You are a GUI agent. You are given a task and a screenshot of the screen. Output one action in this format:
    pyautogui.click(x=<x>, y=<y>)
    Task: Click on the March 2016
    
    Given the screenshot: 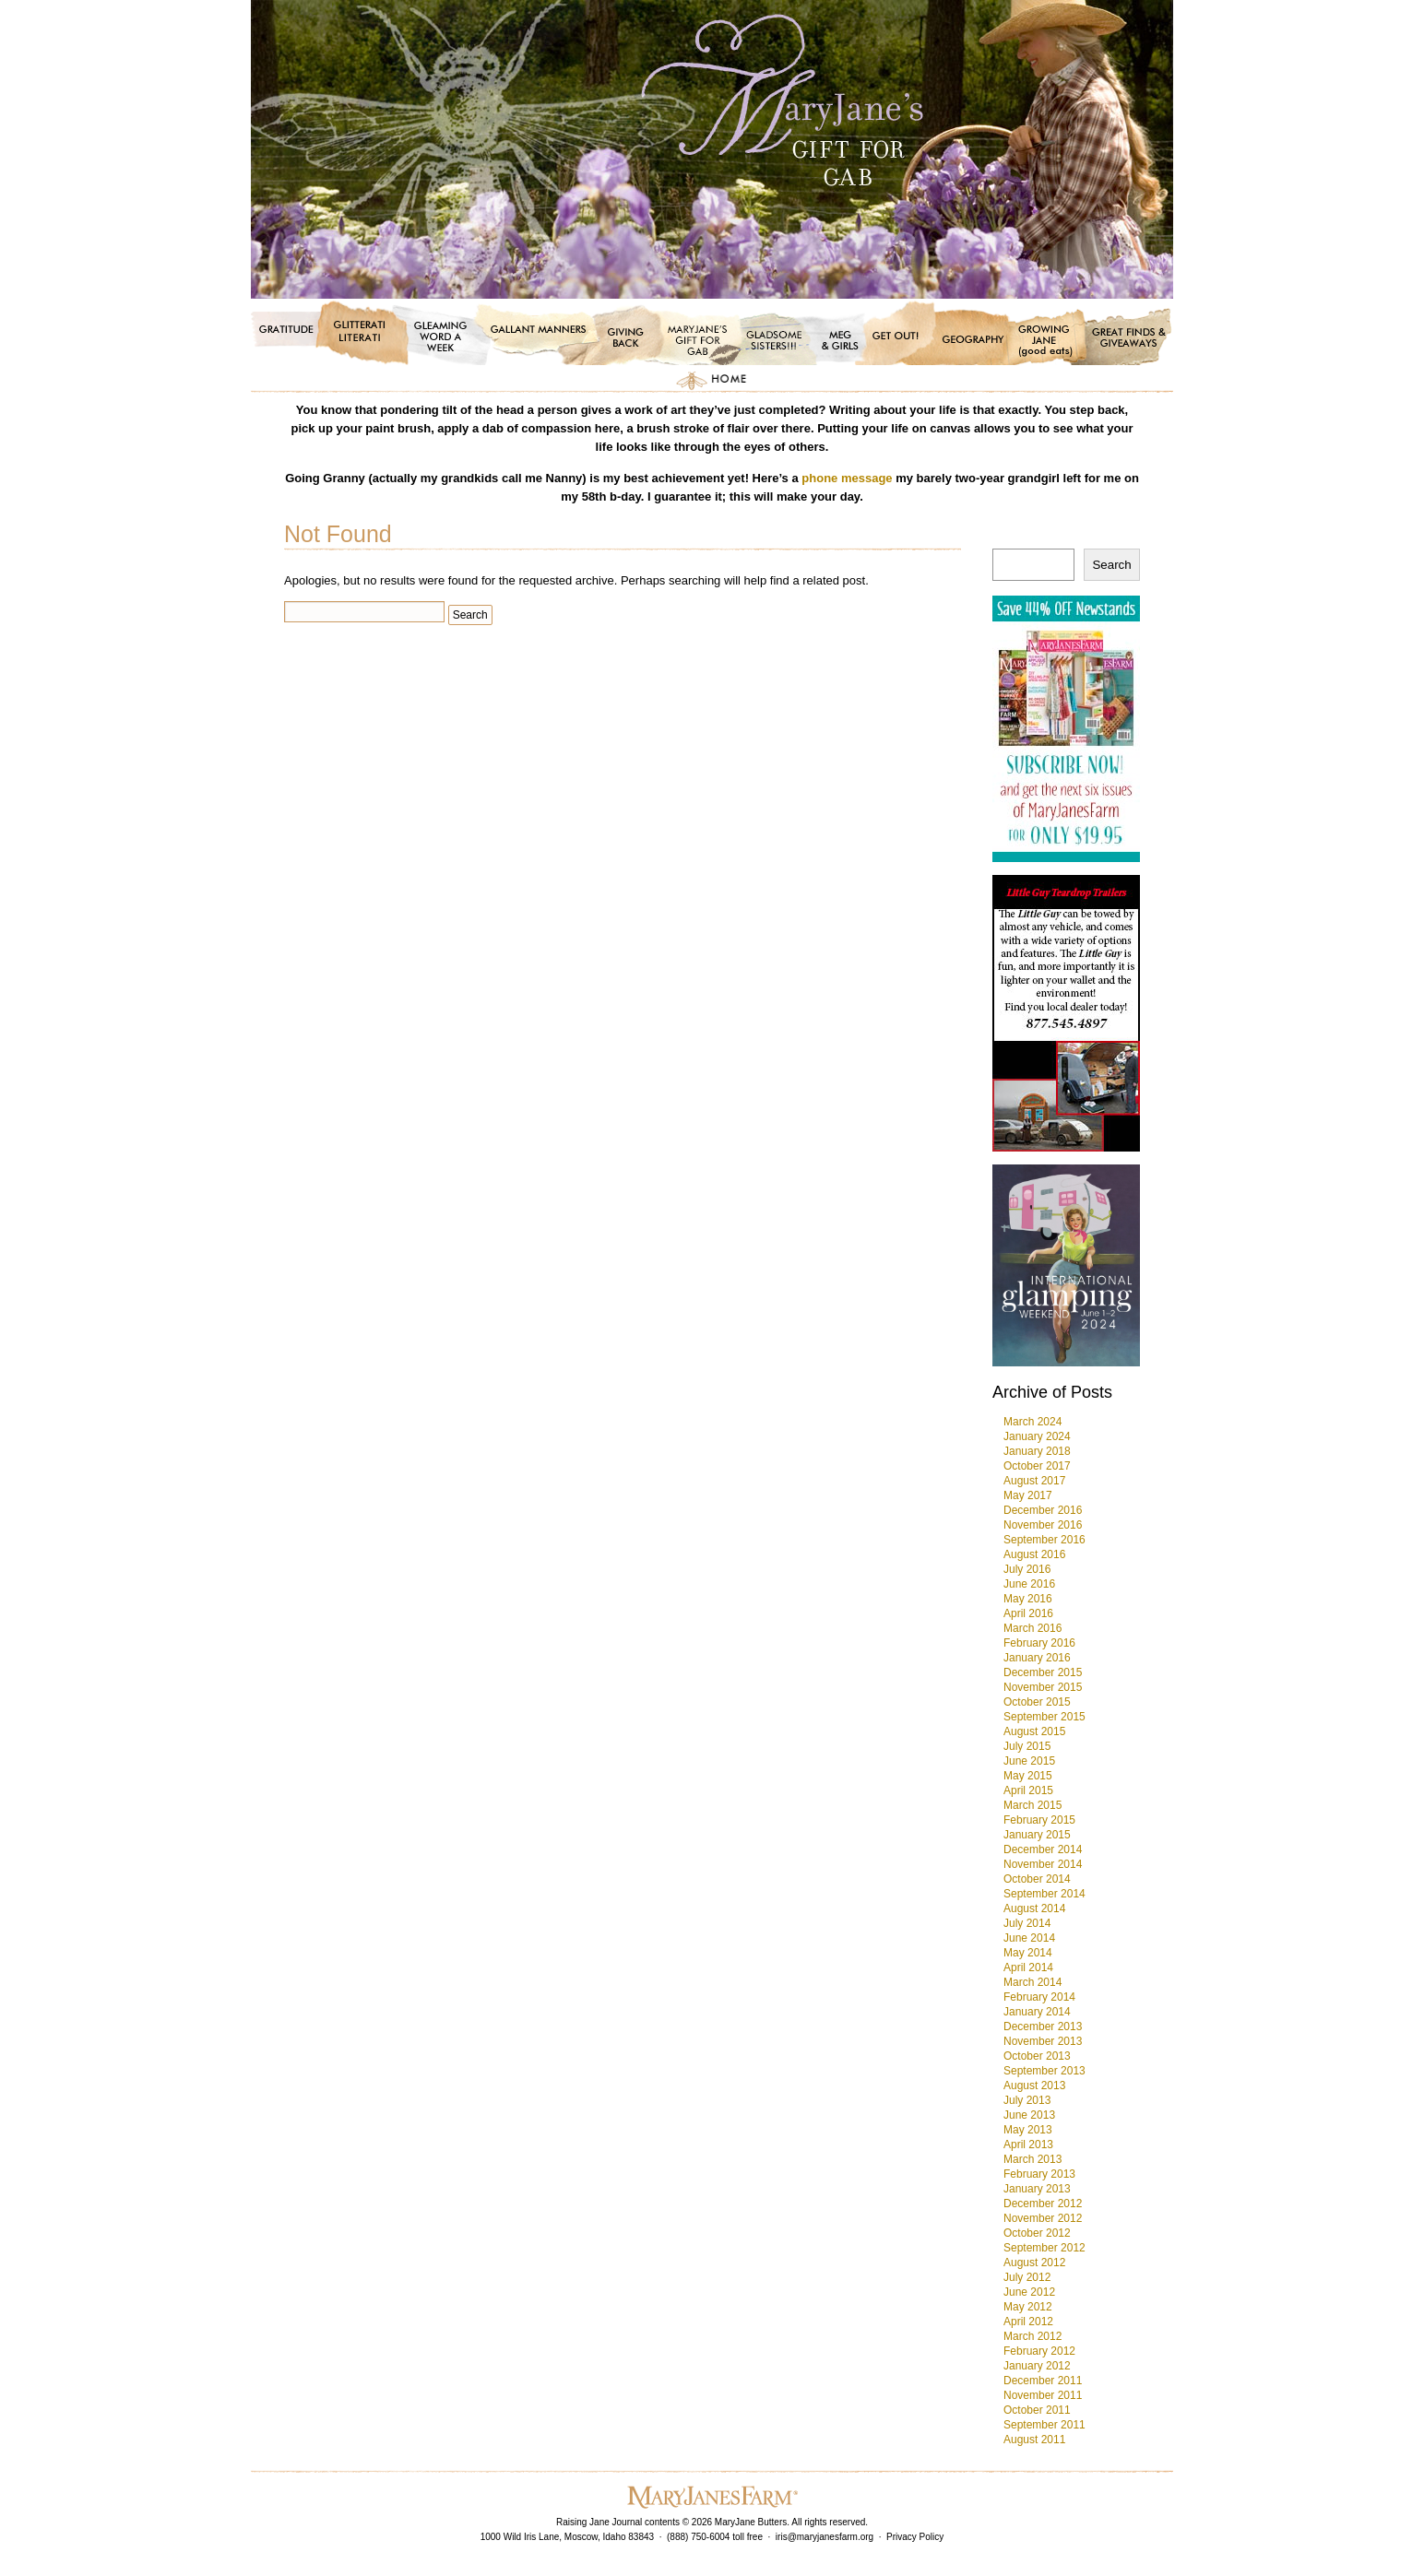 What is the action you would take?
    pyautogui.click(x=1032, y=1628)
    